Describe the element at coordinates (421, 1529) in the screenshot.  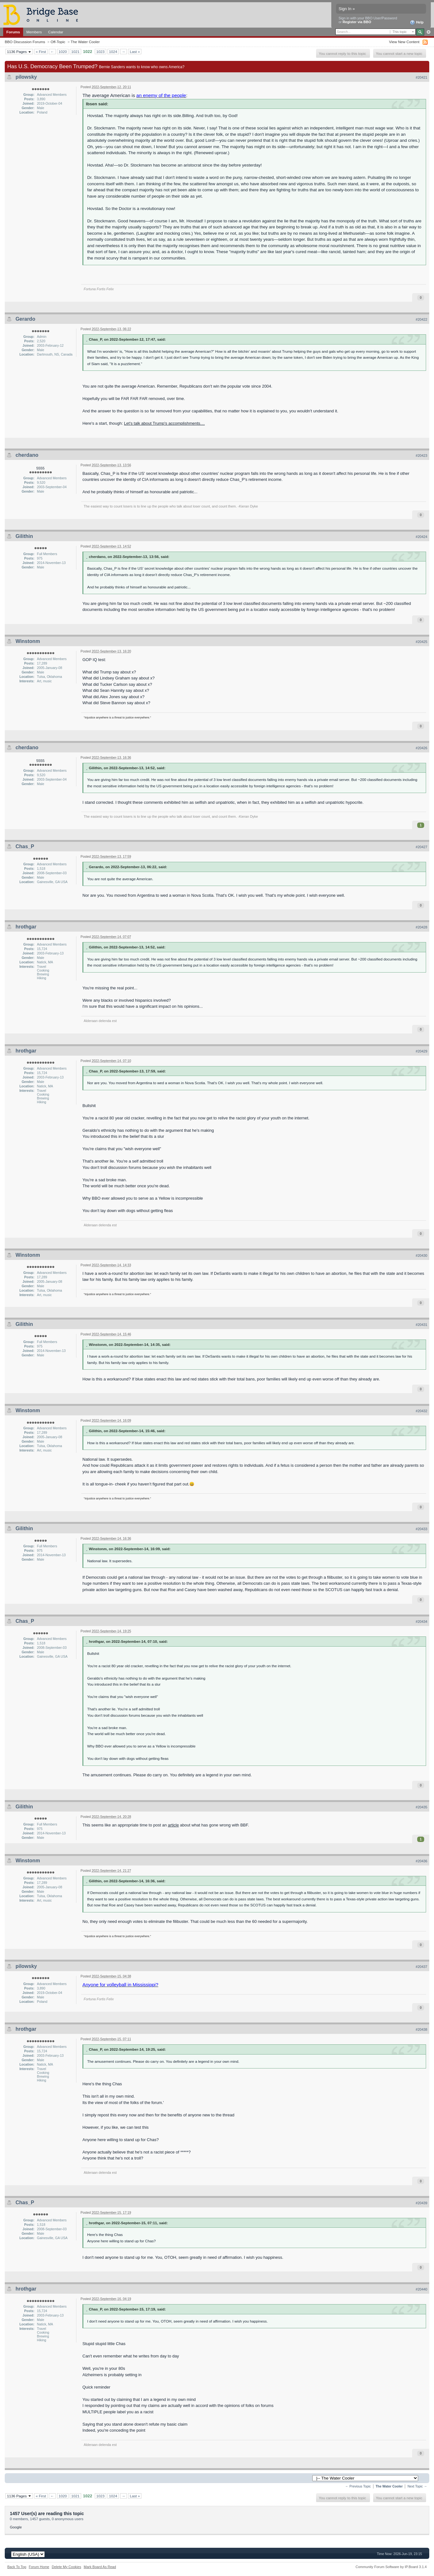
I see `#20433` at that location.